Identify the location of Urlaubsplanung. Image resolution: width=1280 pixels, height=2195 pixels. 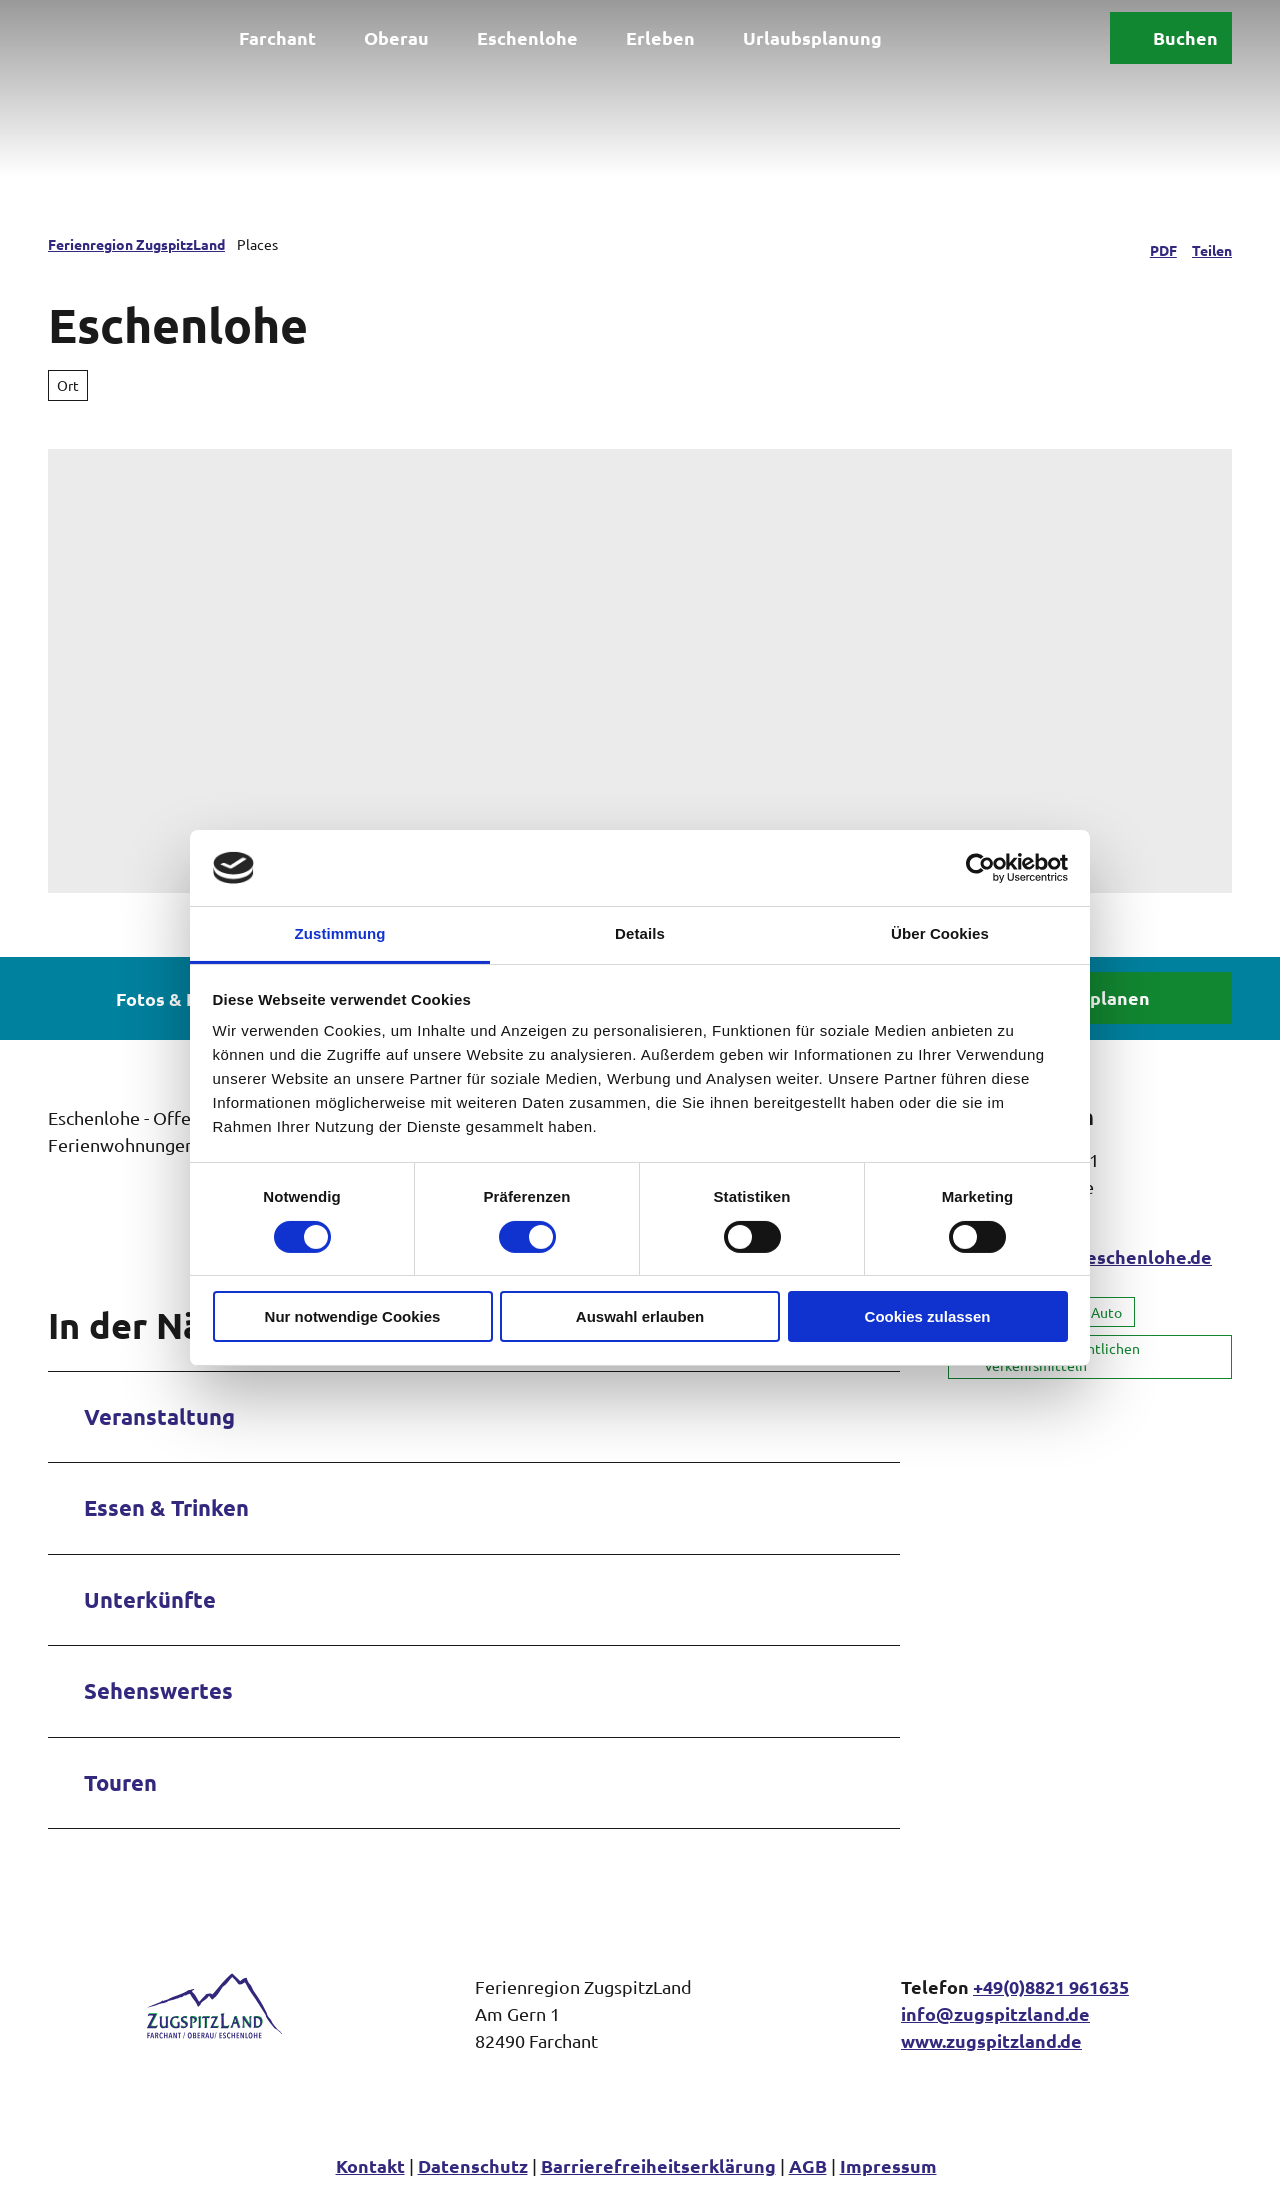
(812, 37).